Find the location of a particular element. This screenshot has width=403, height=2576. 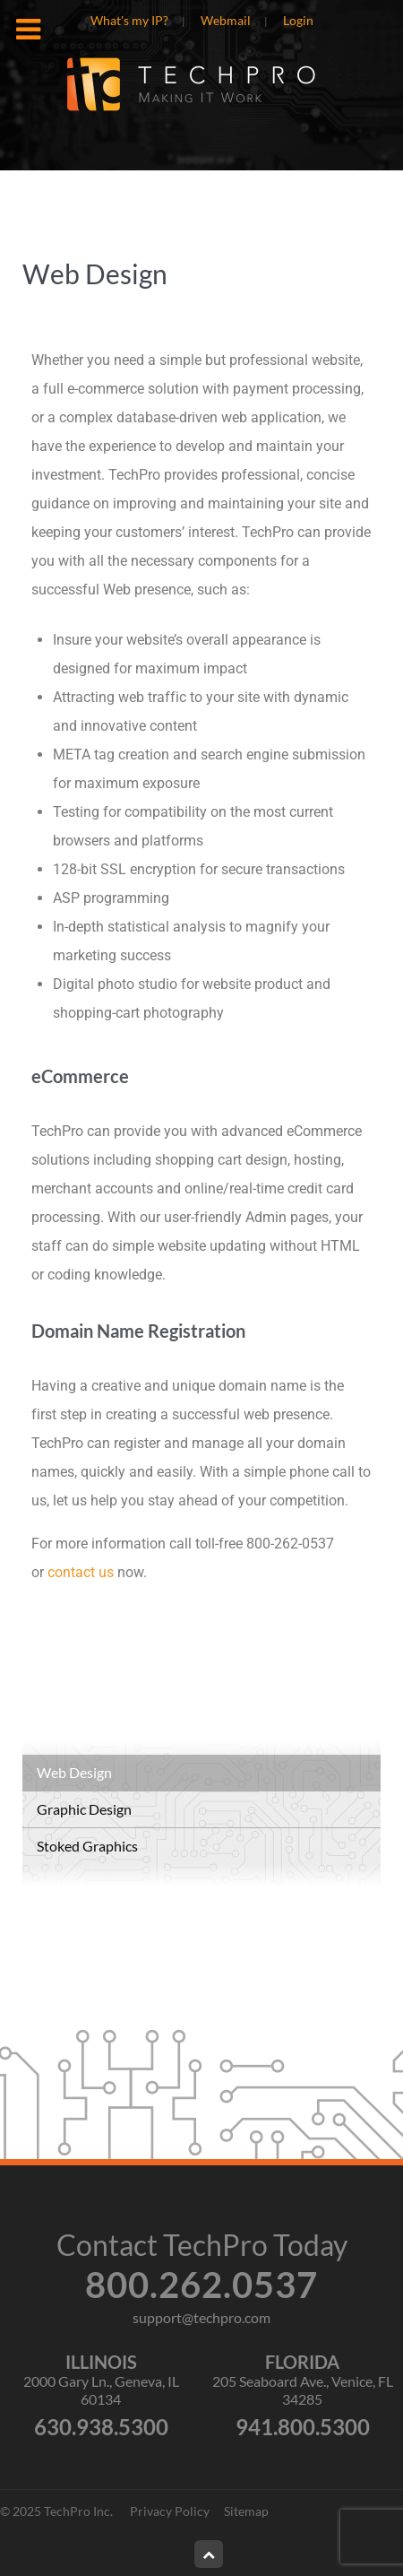

941.800.5300 is located at coordinates (303, 2427).